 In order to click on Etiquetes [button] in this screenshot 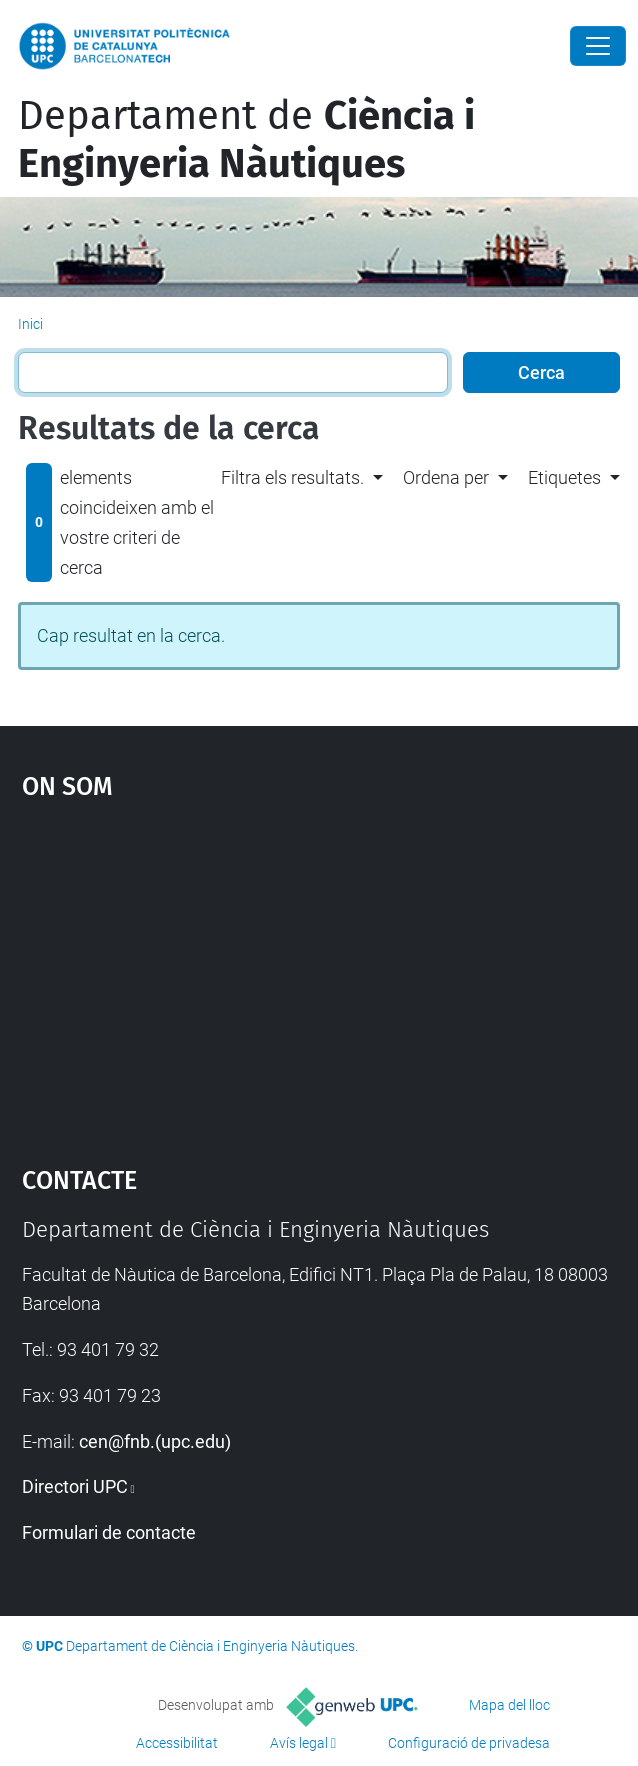, I will do `click(564, 477)`.